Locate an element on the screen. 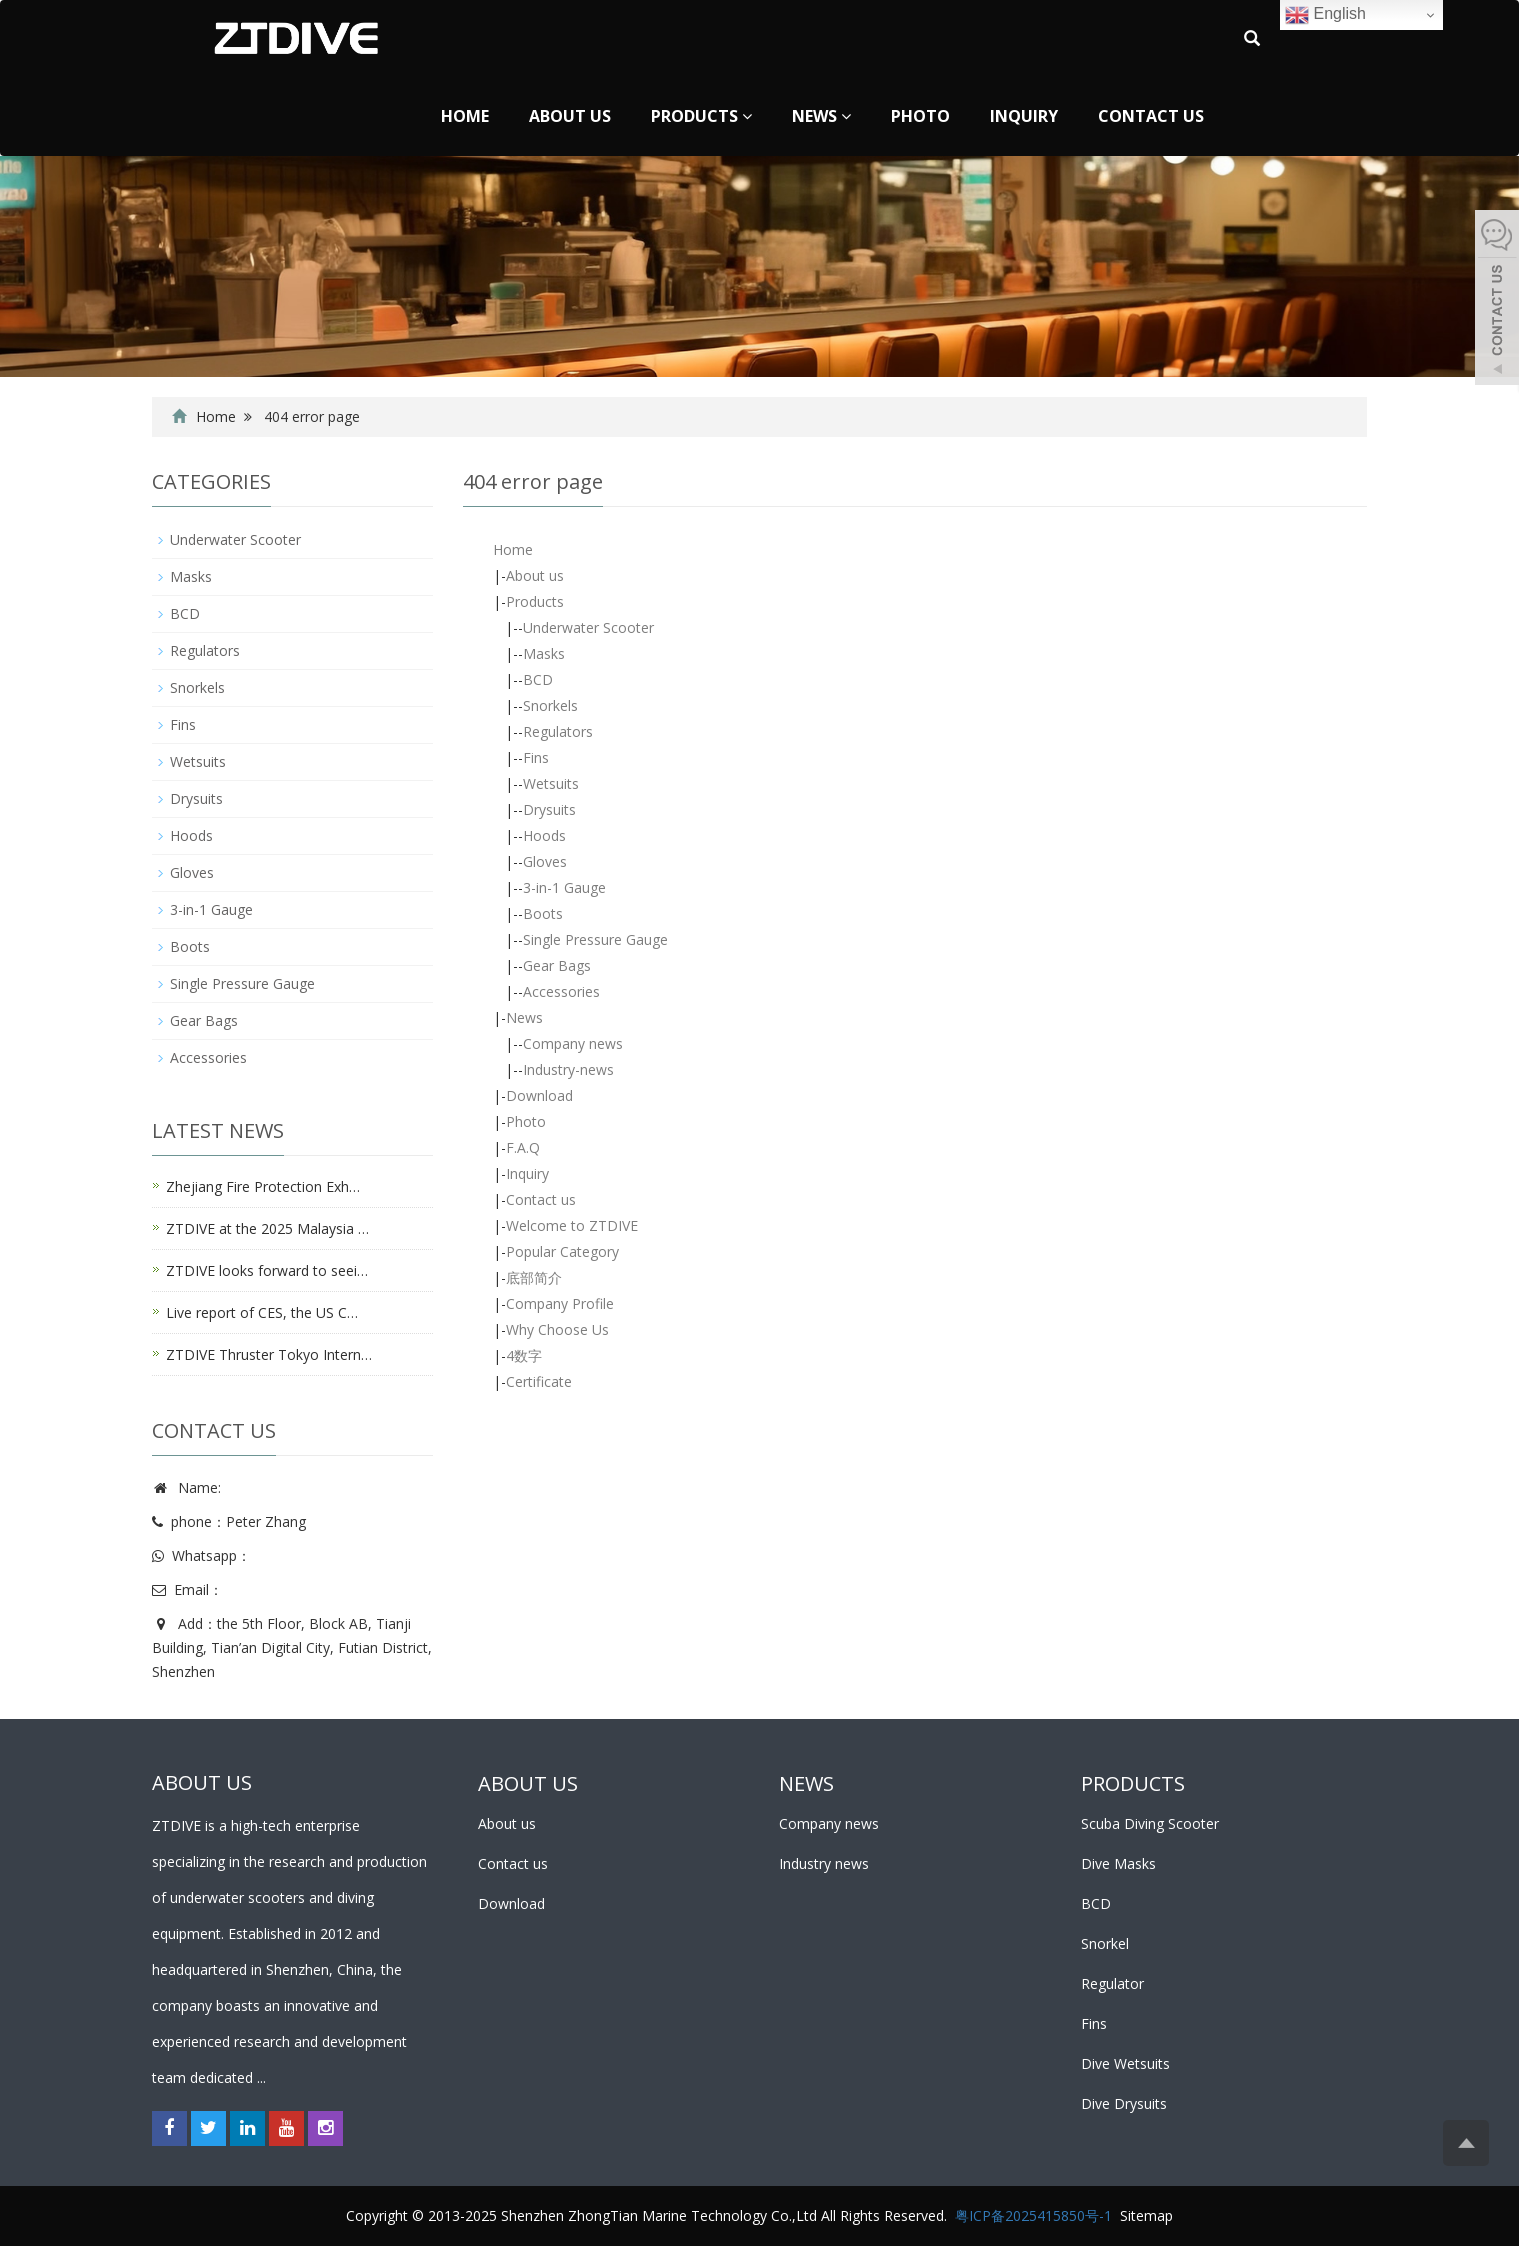 The height and width of the screenshot is (2246, 1519). Underwater Scooter is located at coordinates (588, 627).